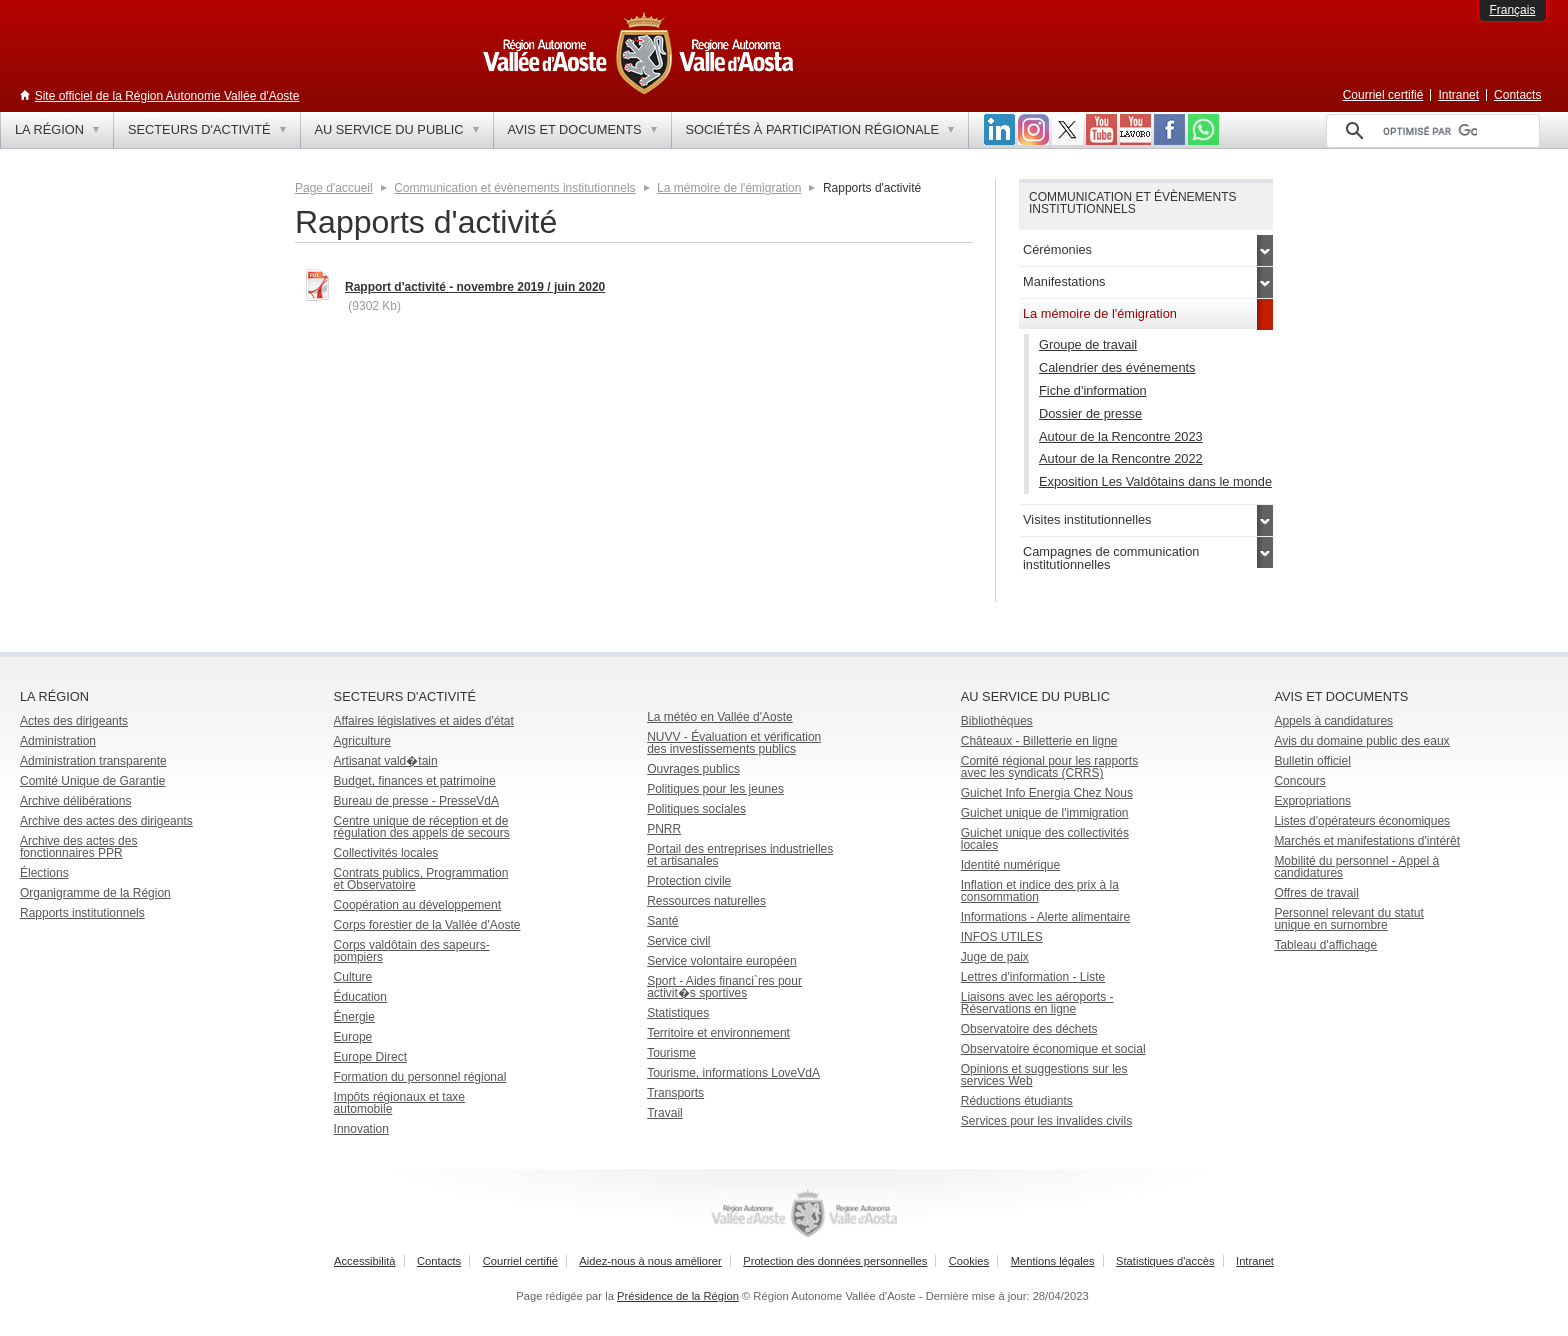 The width and height of the screenshot is (1568, 1336). Describe the element at coordinates (82, 913) in the screenshot. I see `Rapports institutionnels` at that location.